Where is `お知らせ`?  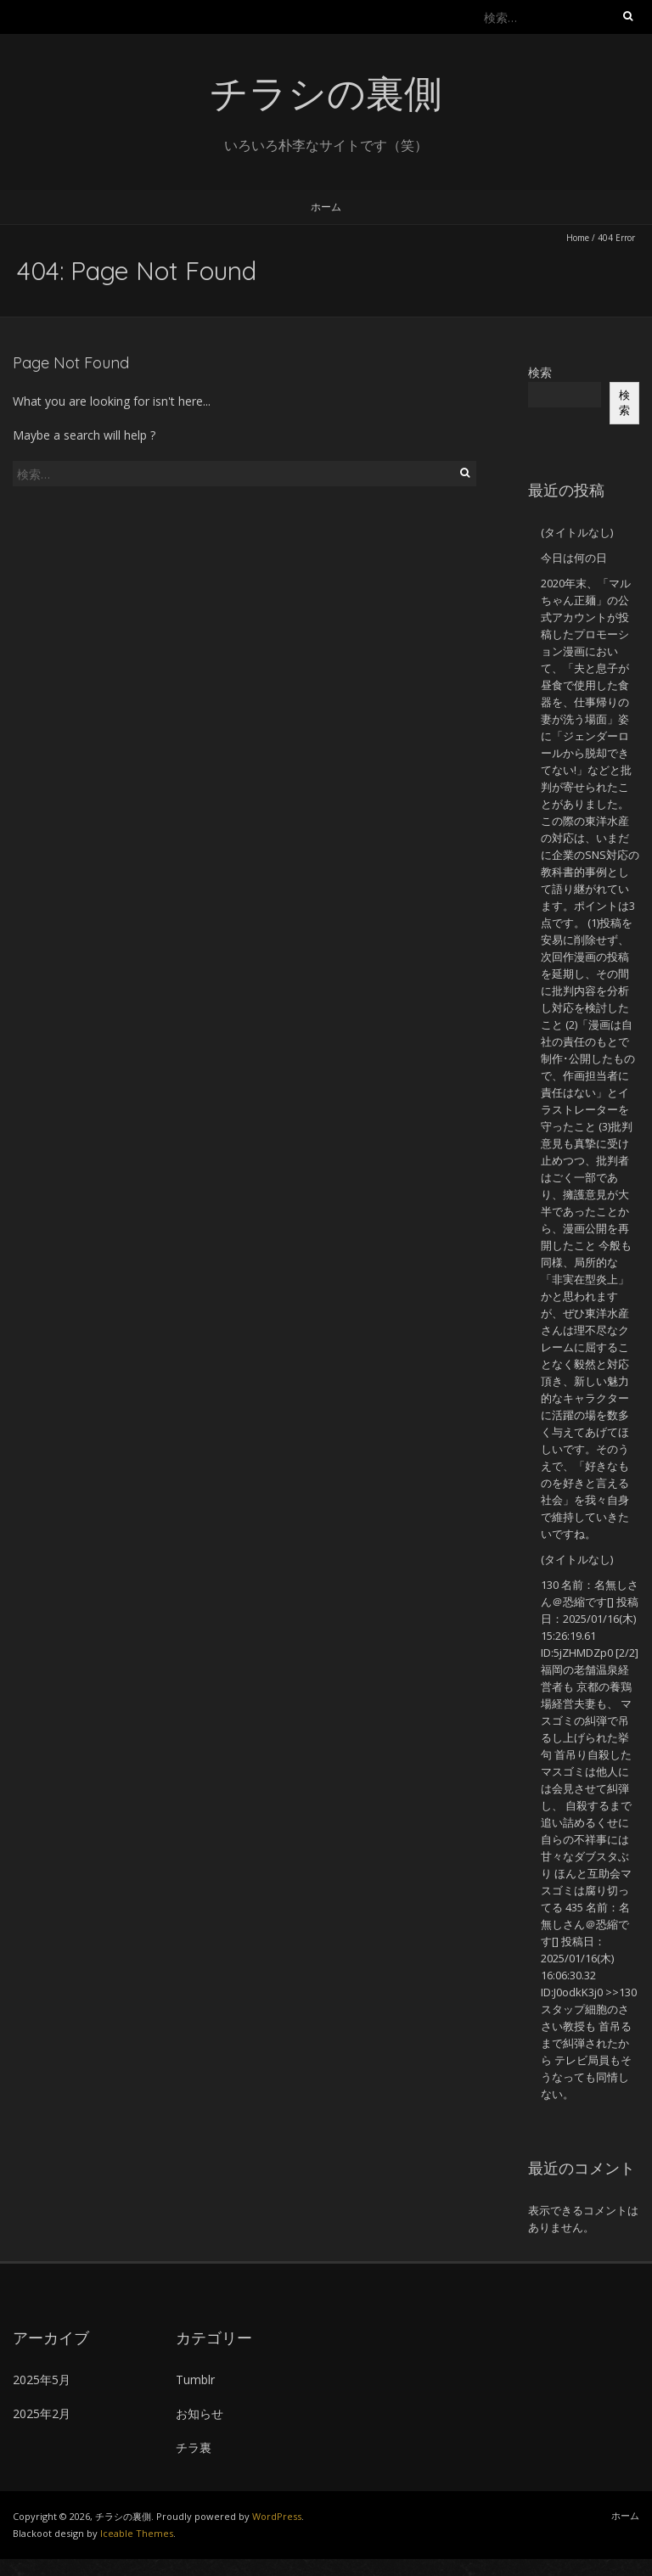
お知らせ is located at coordinates (199, 2413).